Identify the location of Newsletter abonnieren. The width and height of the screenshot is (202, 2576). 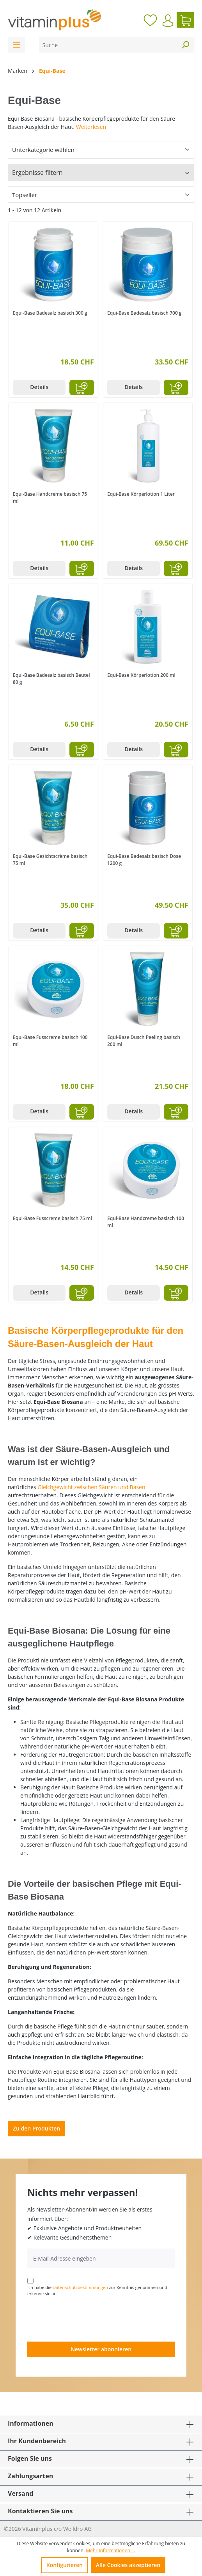
(101, 2349).